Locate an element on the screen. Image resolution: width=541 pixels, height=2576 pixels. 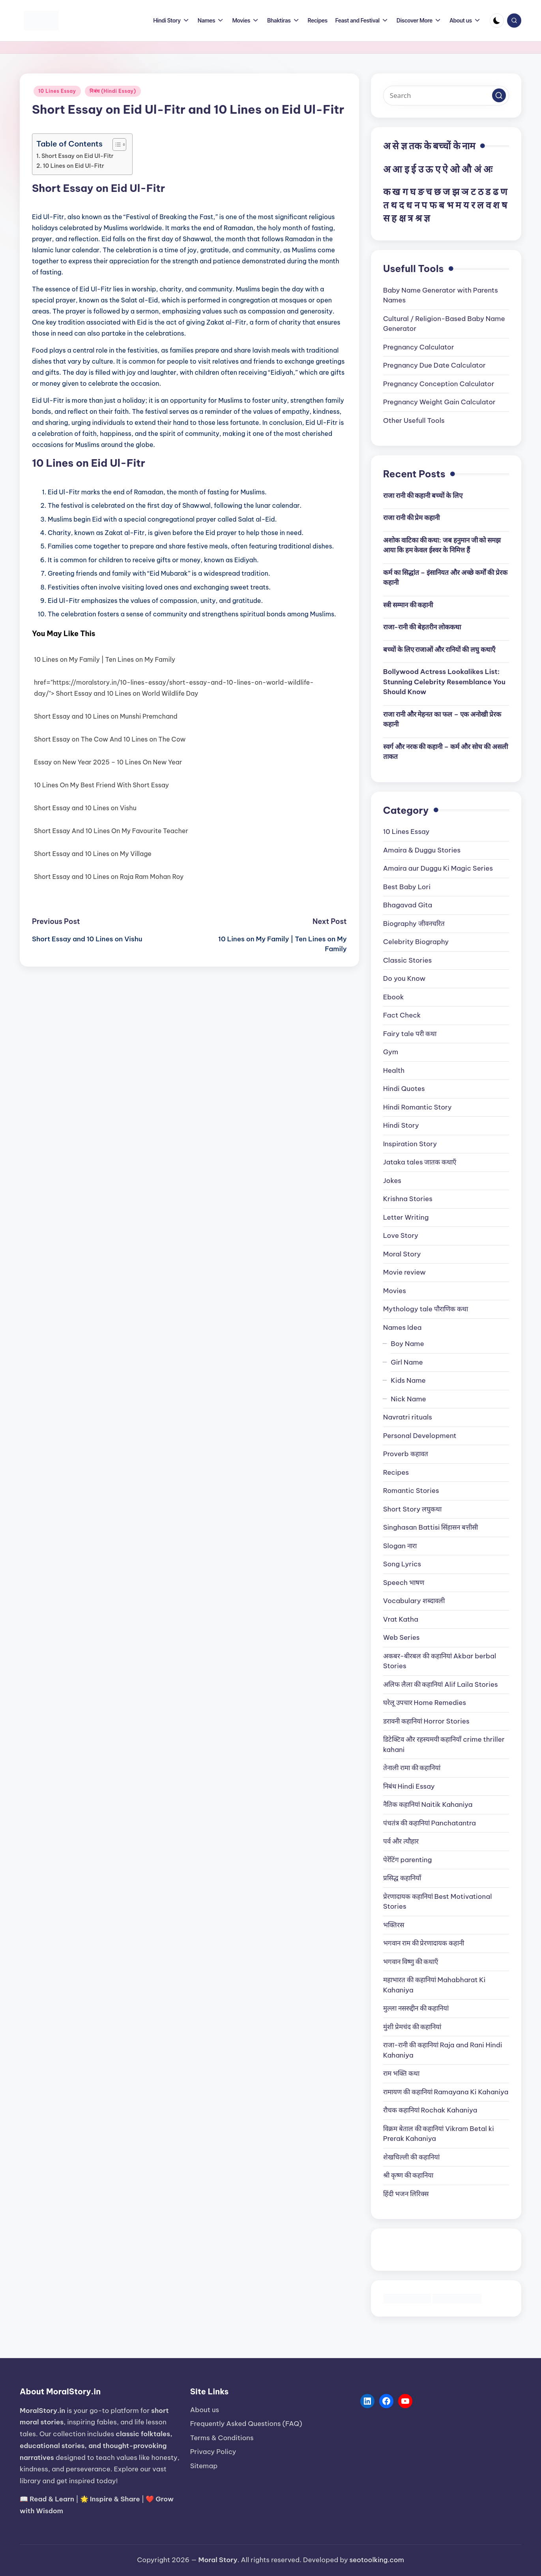
Krishna Stories is located at coordinates (407, 1198).